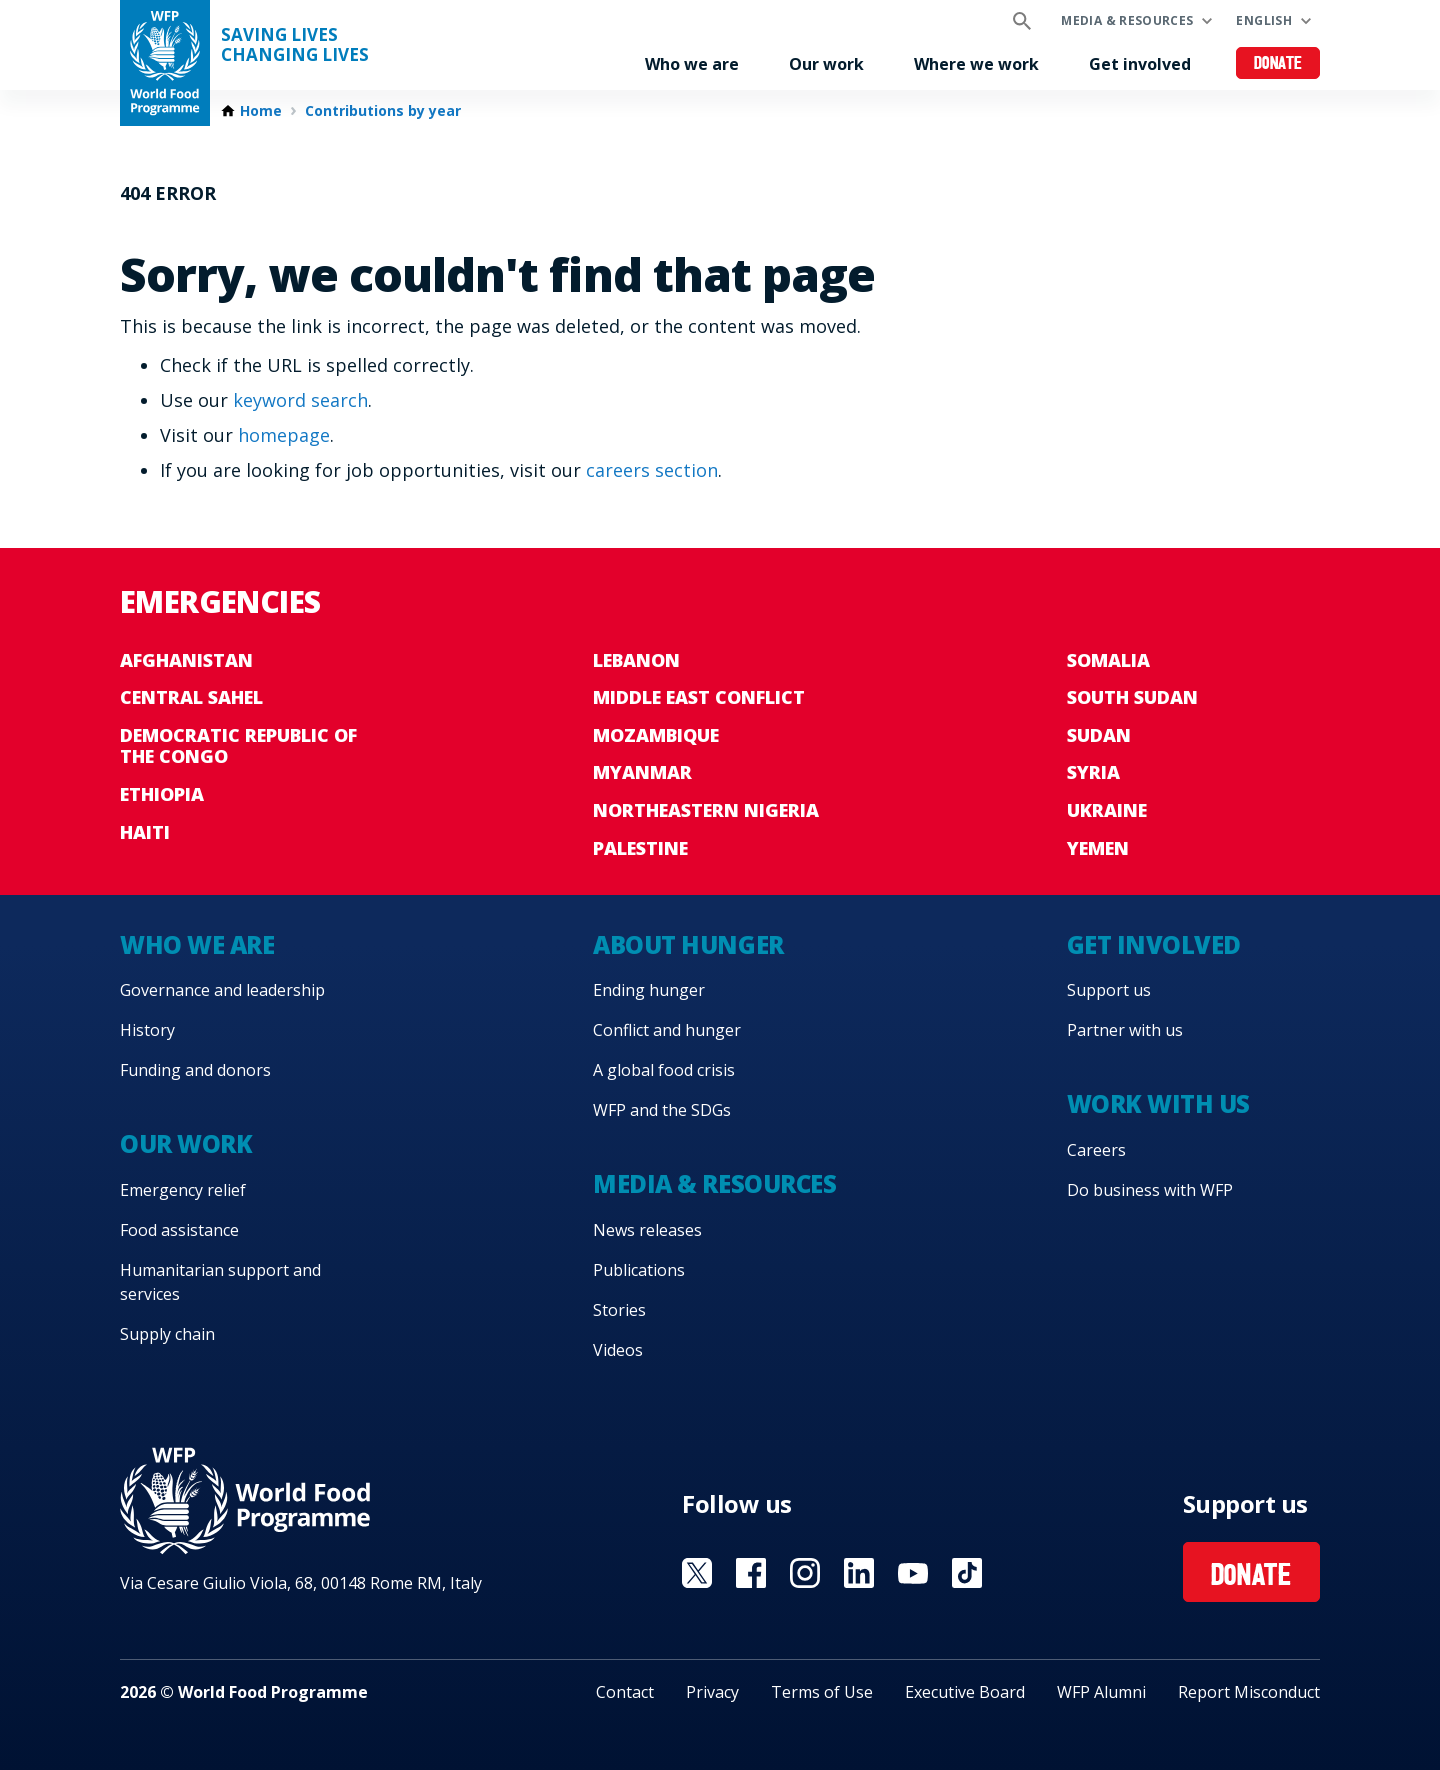  I want to click on Visit TikTok [Visit WFP TikTok channel], so click(967, 1573).